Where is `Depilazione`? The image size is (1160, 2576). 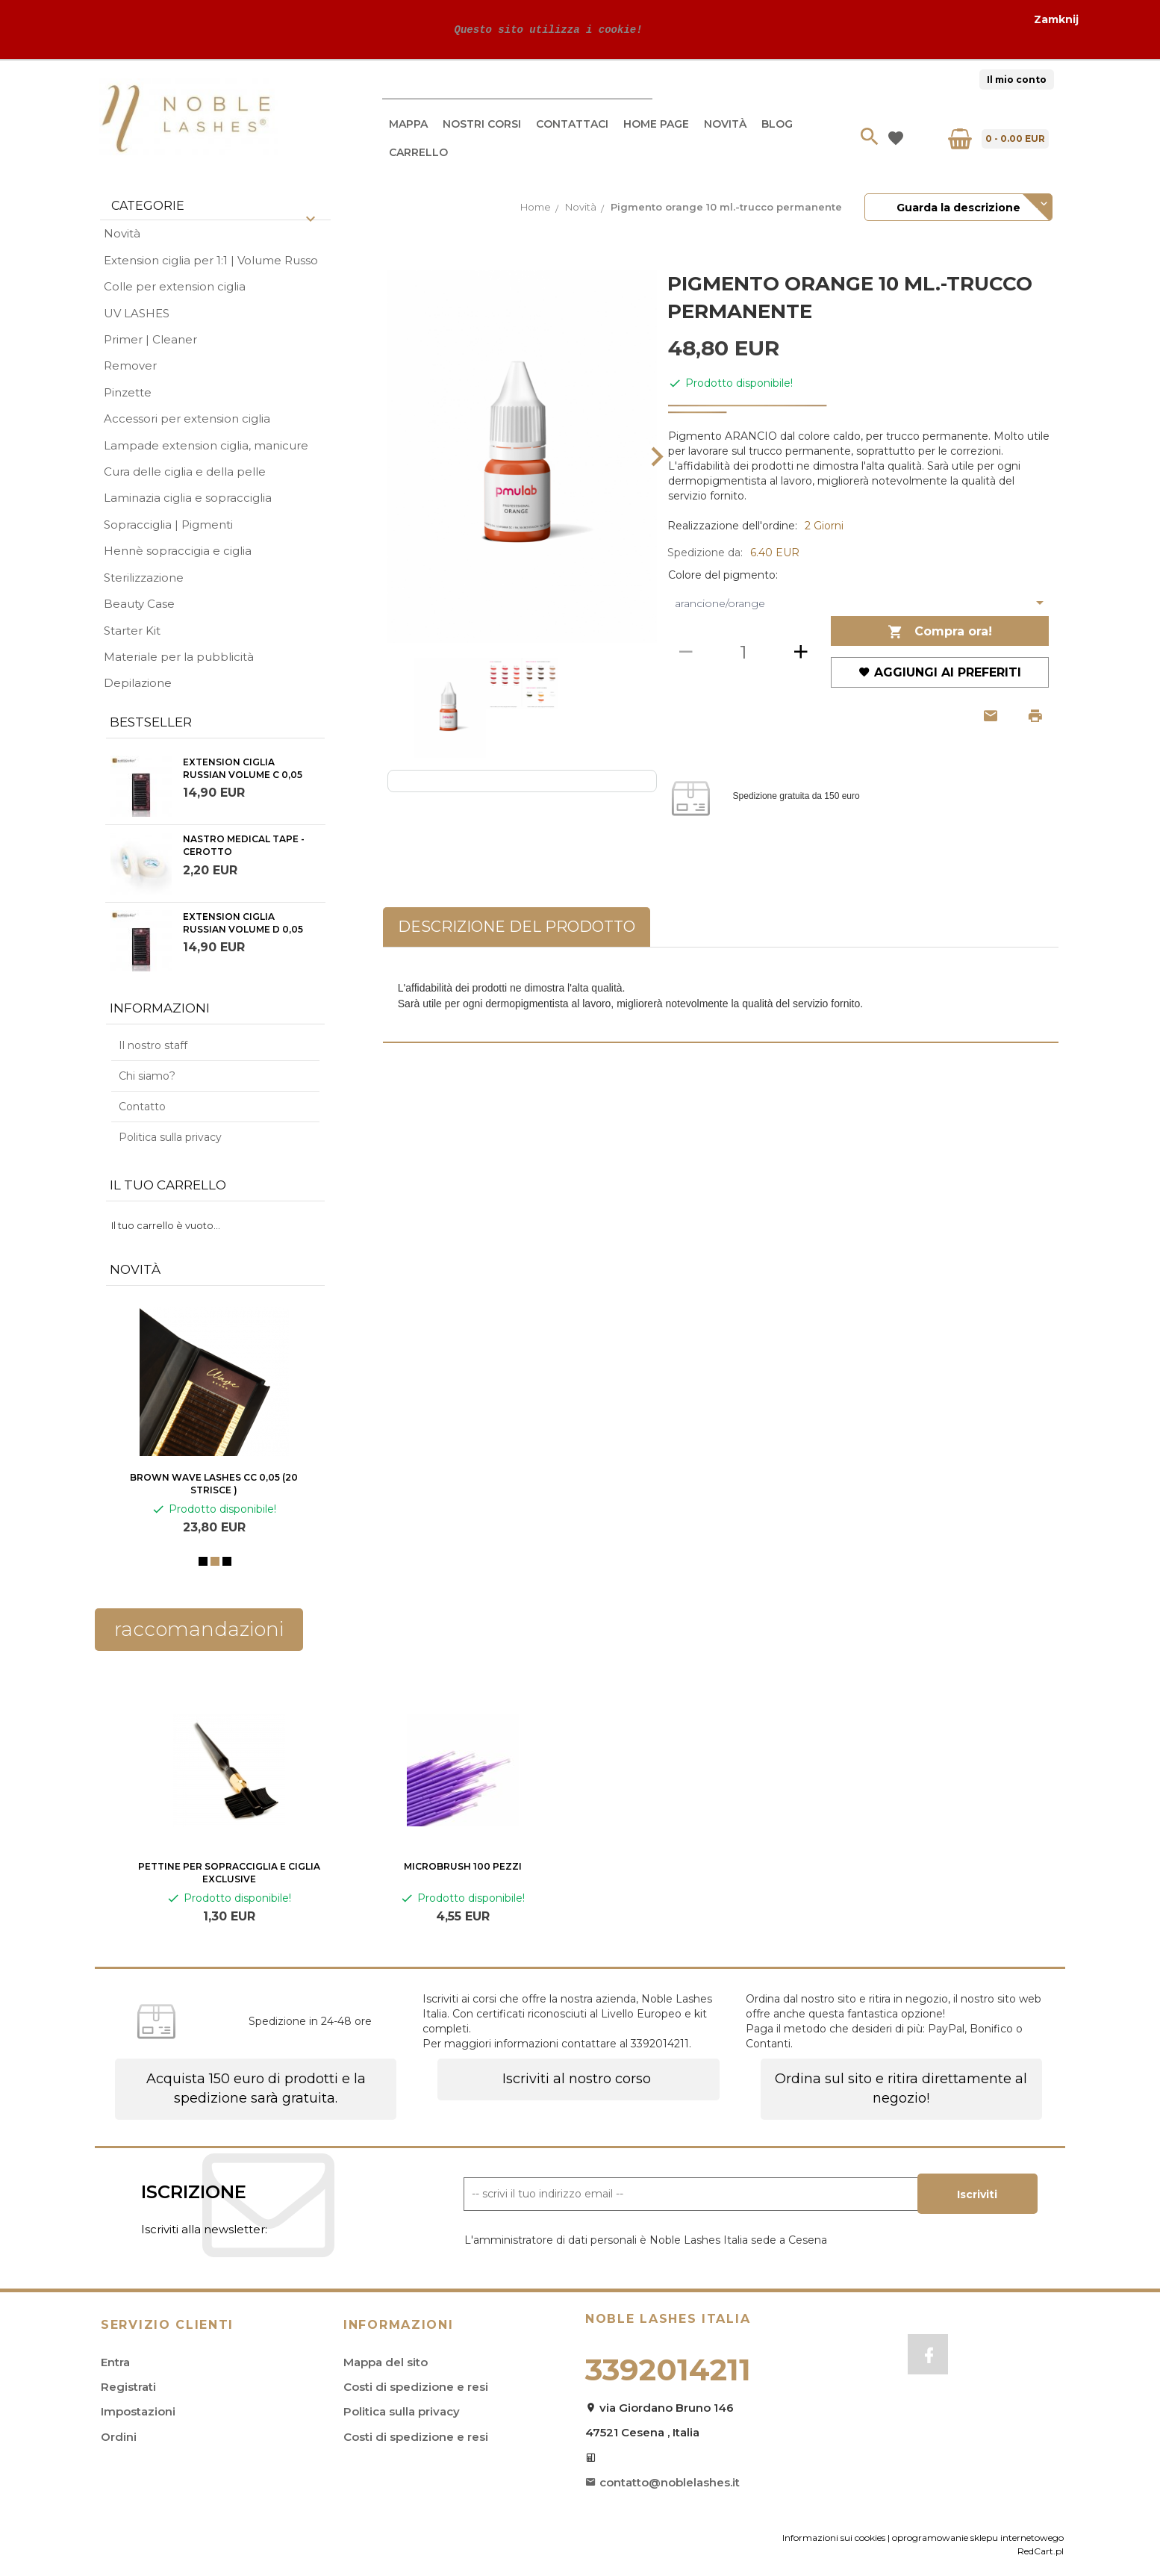 Depilazione is located at coordinates (138, 683).